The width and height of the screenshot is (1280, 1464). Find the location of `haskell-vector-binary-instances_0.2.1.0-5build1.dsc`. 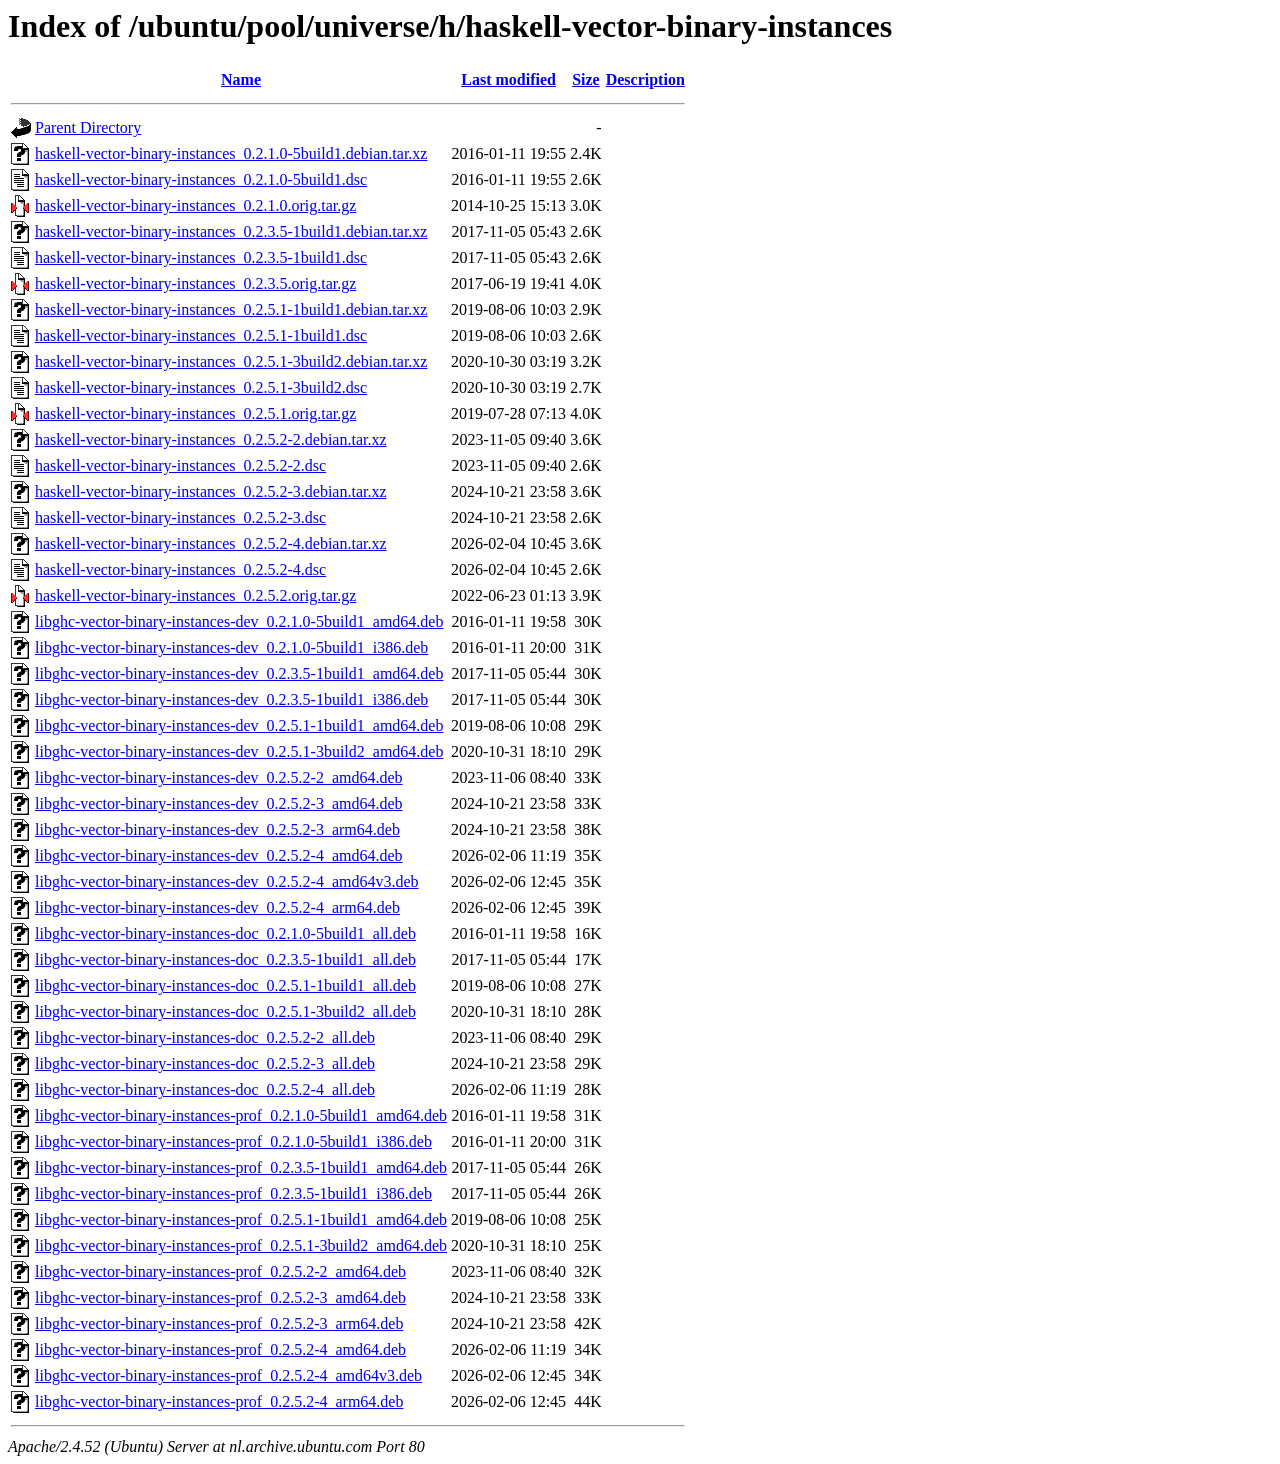

haskell-vector-binary-instances_0.2.1.0-5build1.dsc is located at coordinates (201, 179).